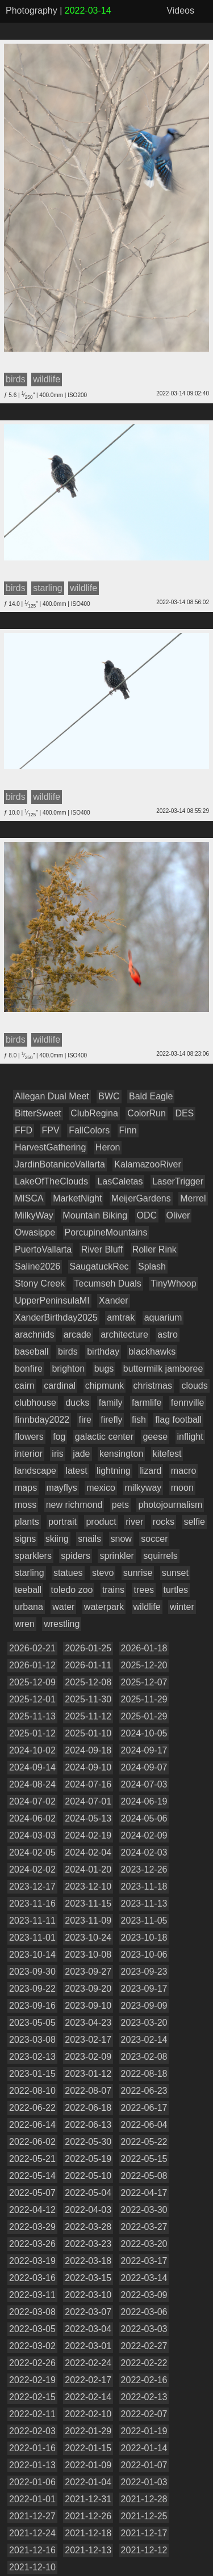  What do you see at coordinates (68, 1573) in the screenshot?
I see `statues` at bounding box center [68, 1573].